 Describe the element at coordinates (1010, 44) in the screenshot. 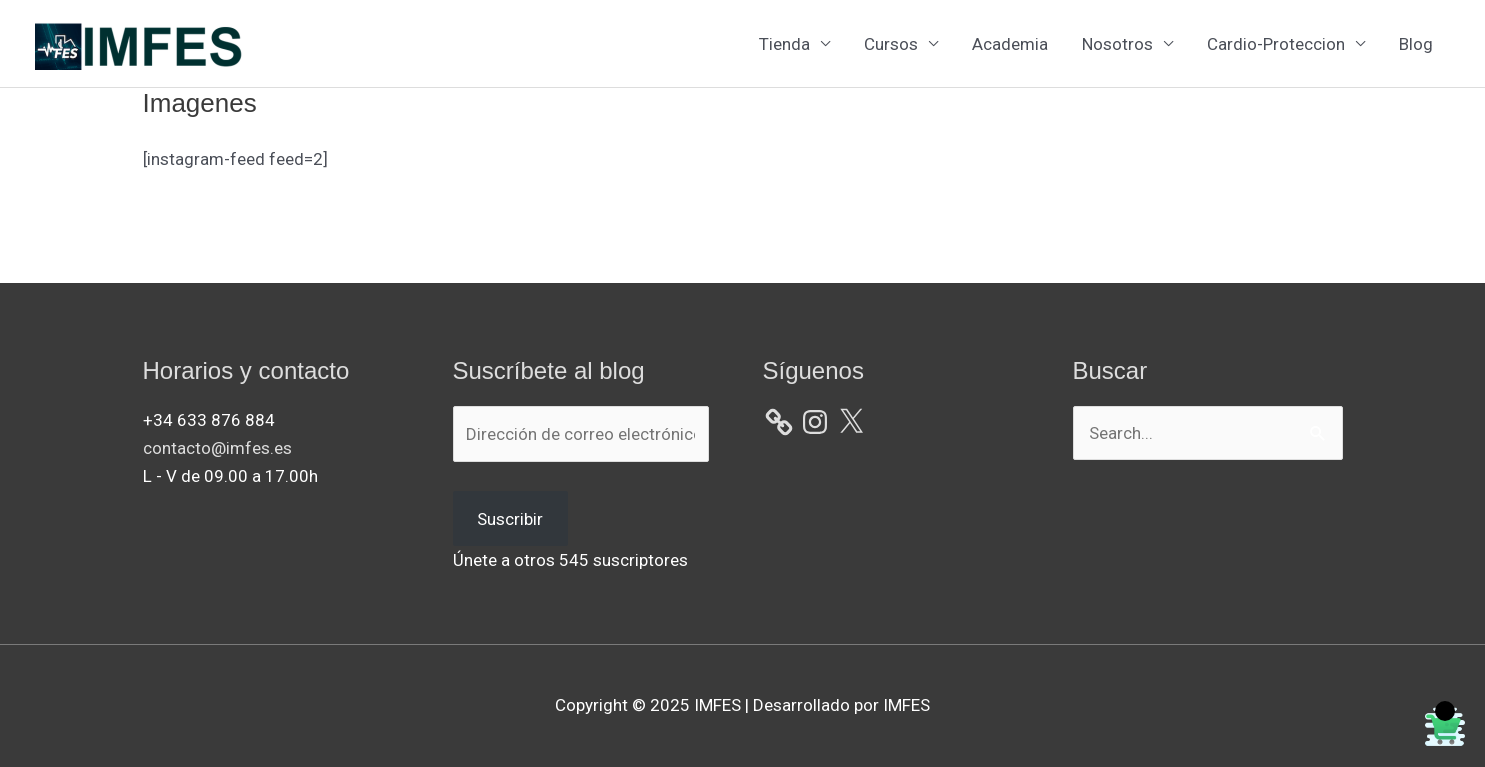

I see `Academia` at that location.